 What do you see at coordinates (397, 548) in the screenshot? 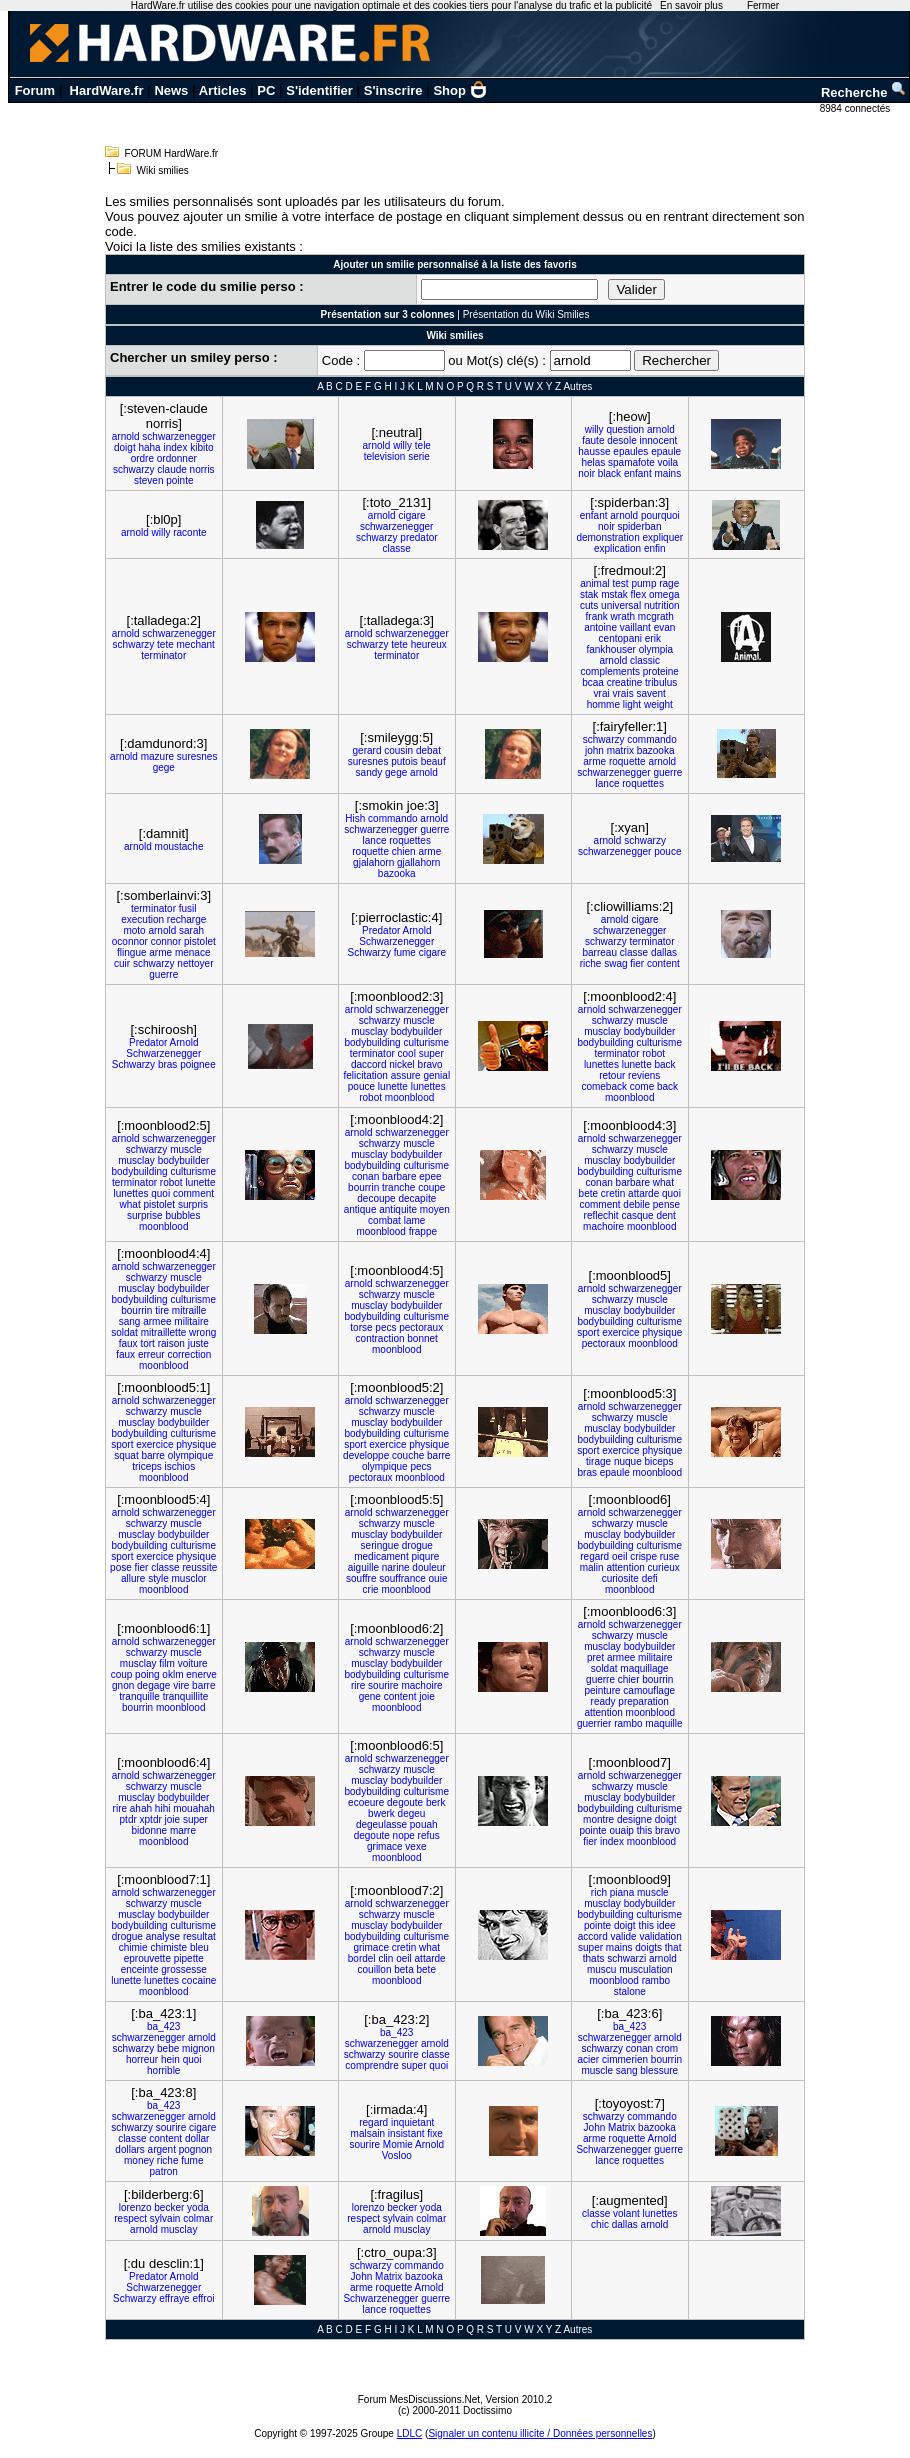
I see `classe` at bounding box center [397, 548].